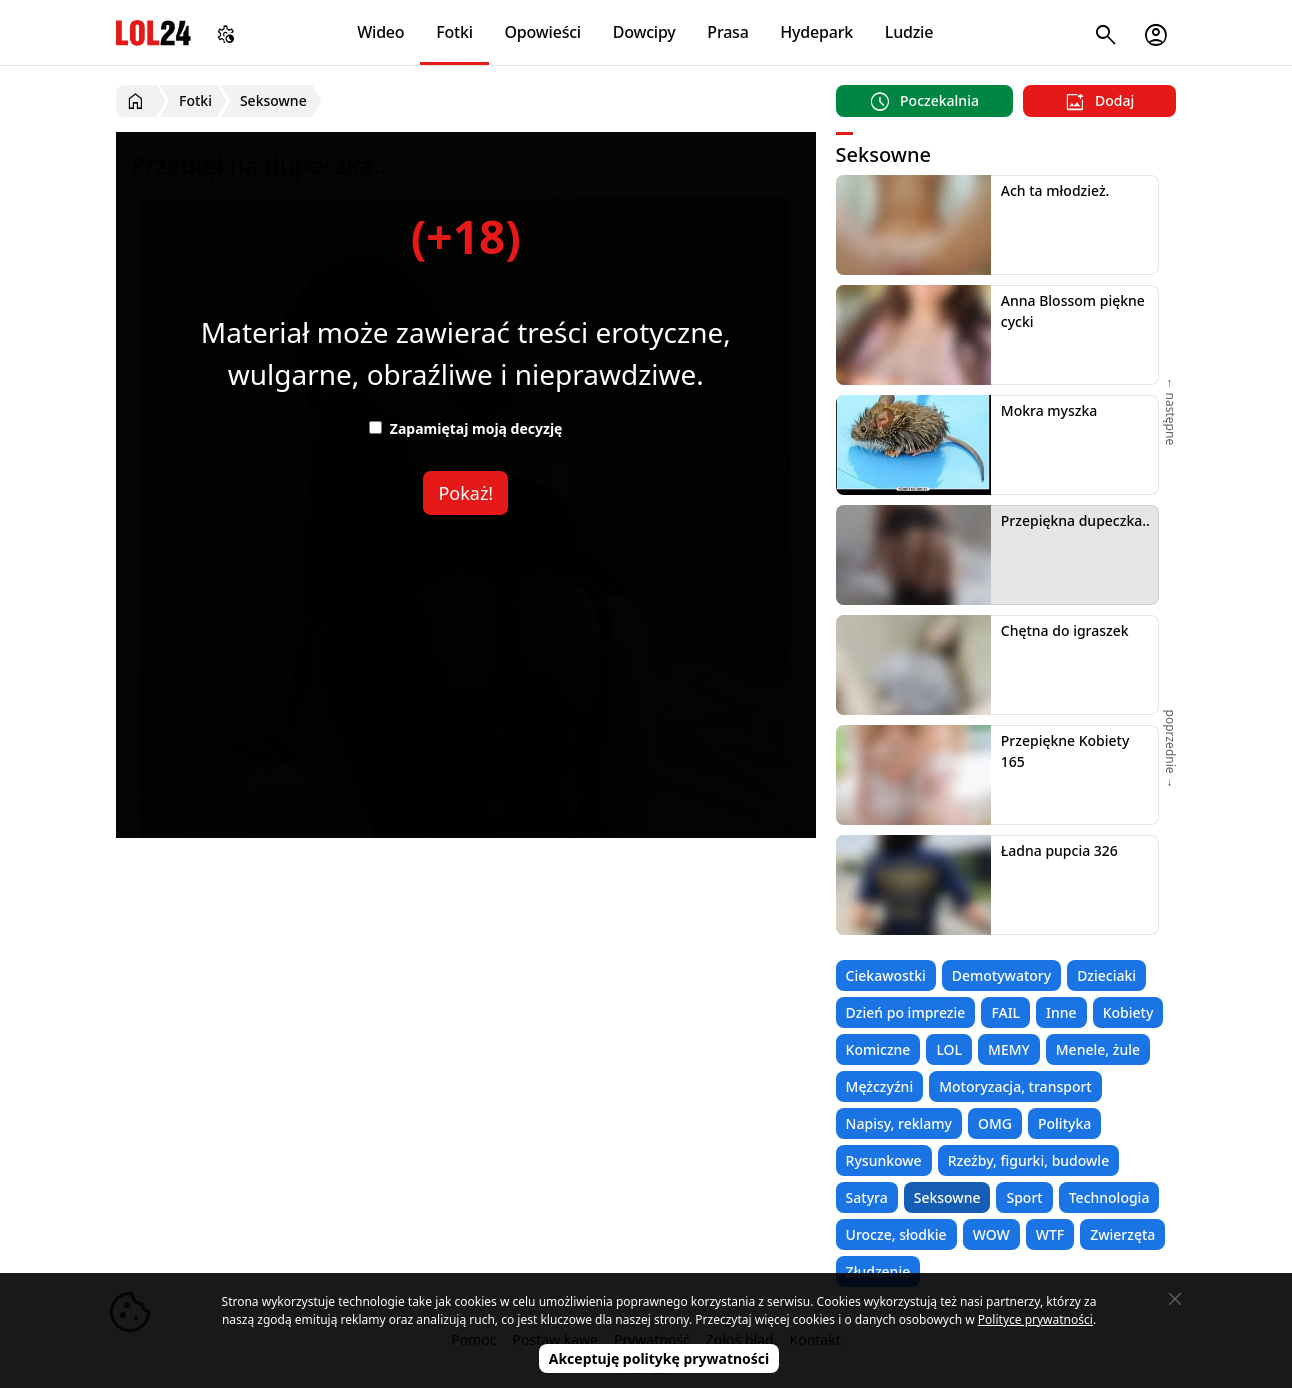 The height and width of the screenshot is (1388, 1292). I want to click on Satyra, so click(867, 1197).